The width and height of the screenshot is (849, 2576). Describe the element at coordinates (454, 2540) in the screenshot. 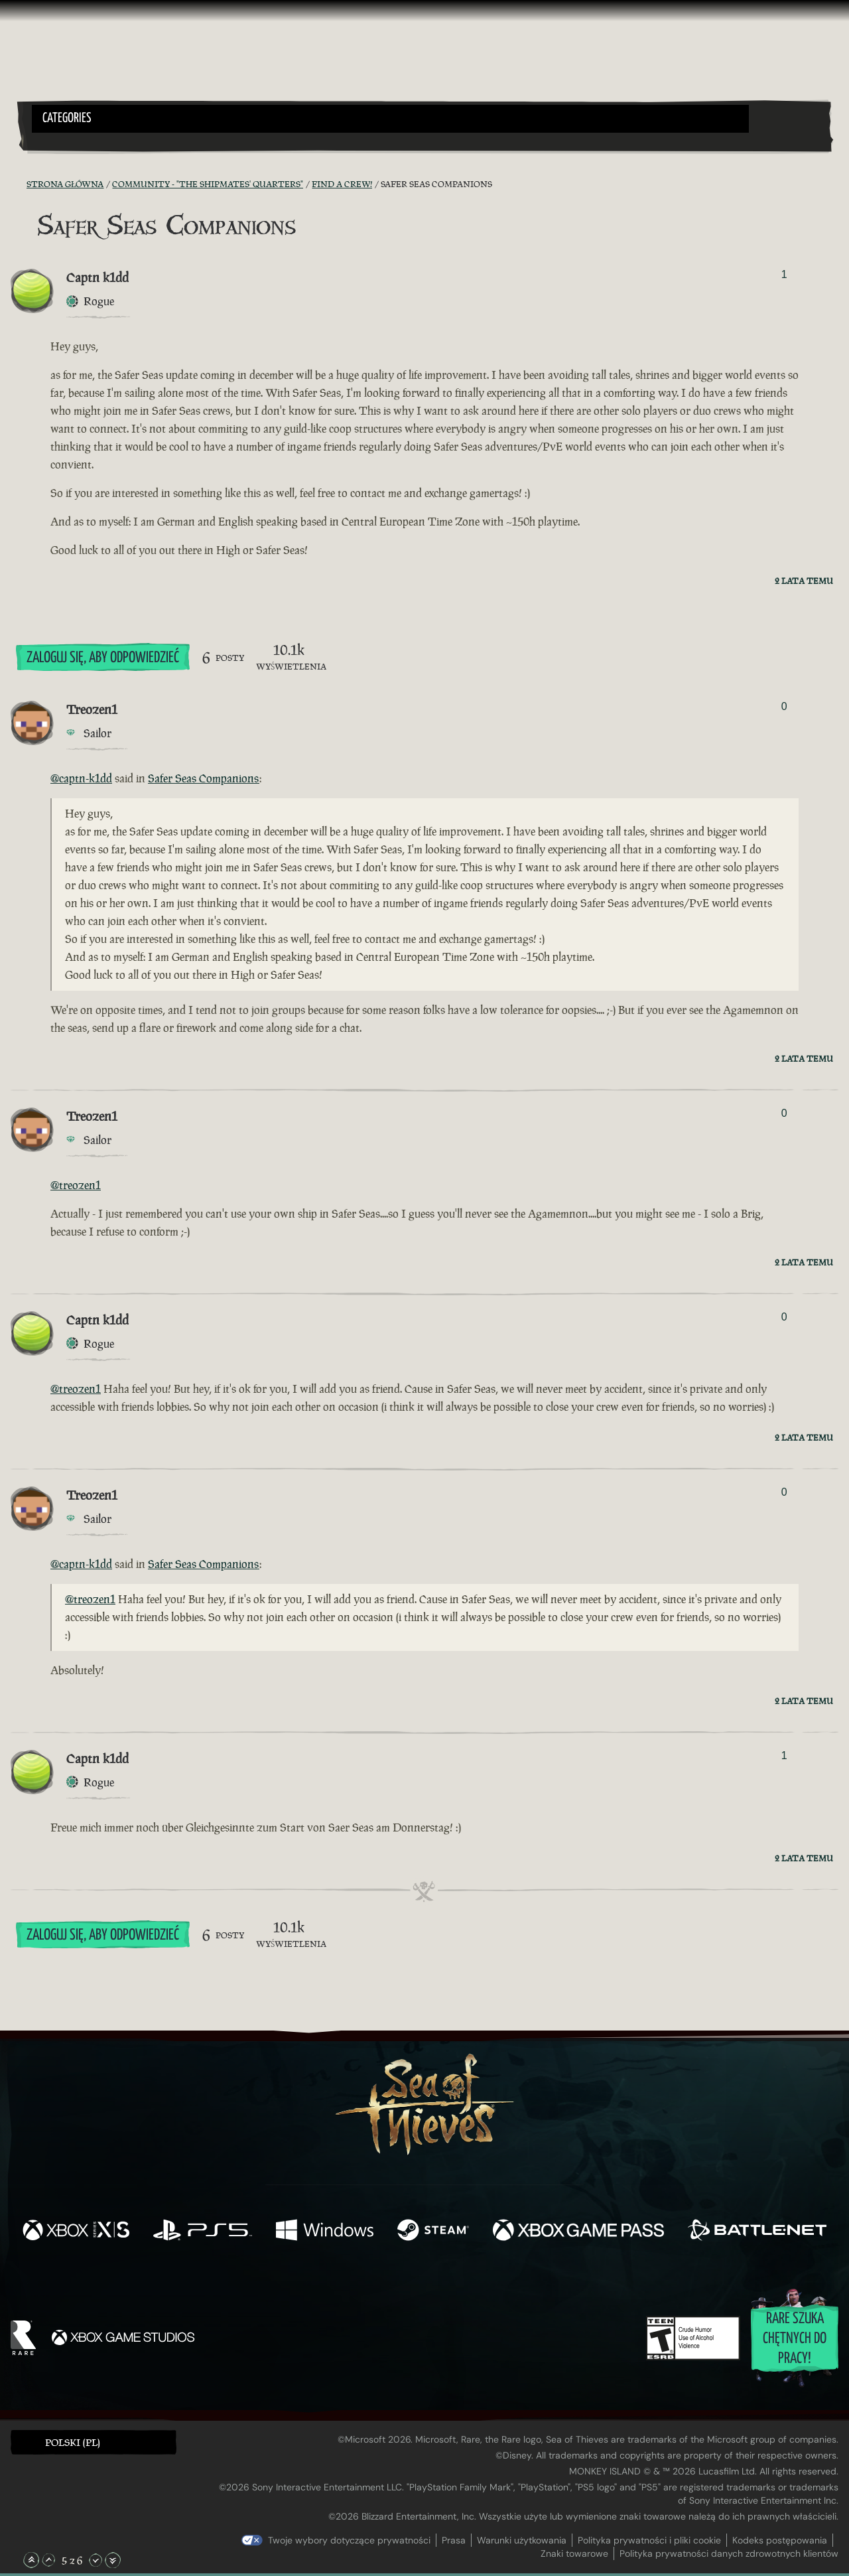

I see `Prasa` at that location.